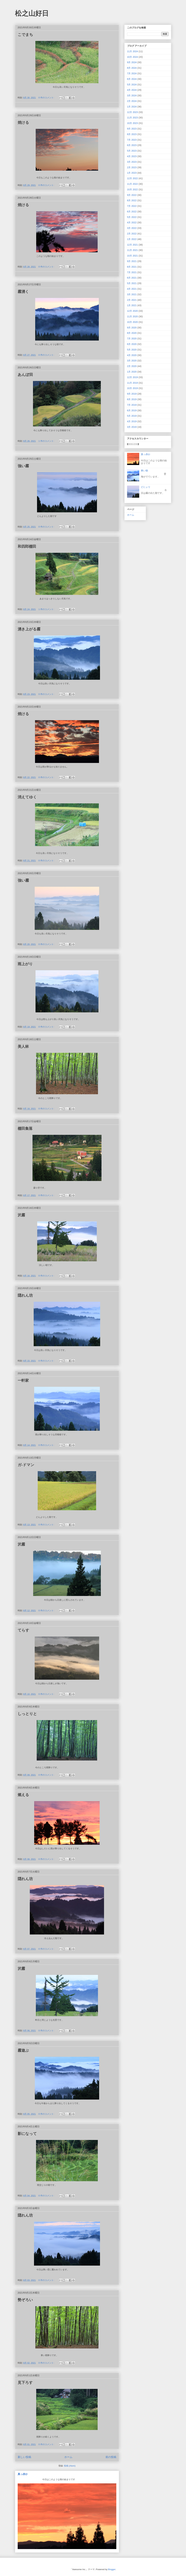 This screenshot has height=2576, width=186. What do you see at coordinates (132, 134) in the screenshot?
I see `8月 2023` at bounding box center [132, 134].